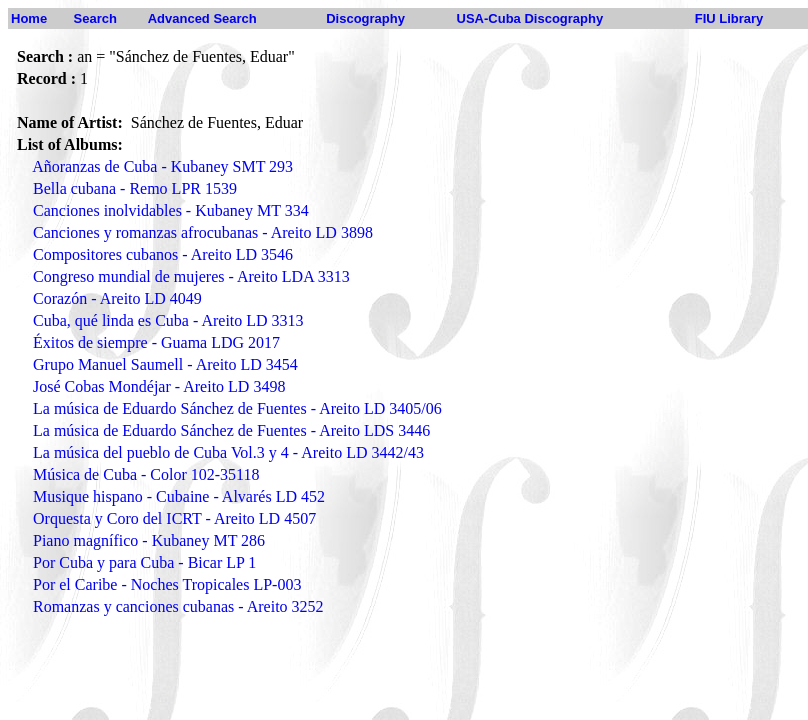 The width and height of the screenshot is (808, 720). Describe the element at coordinates (174, 518) in the screenshot. I see `Orquesta y Coro del ICRT - Areito LD 4507` at that location.